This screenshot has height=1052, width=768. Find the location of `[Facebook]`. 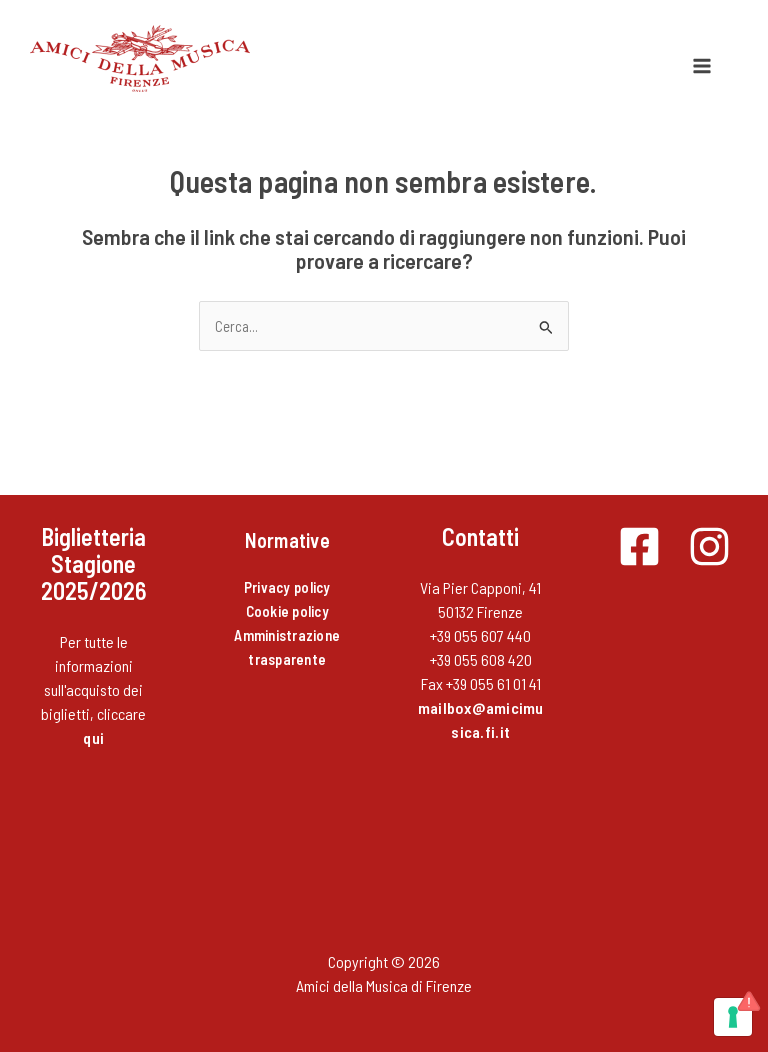

[Facebook] is located at coordinates (639, 546).